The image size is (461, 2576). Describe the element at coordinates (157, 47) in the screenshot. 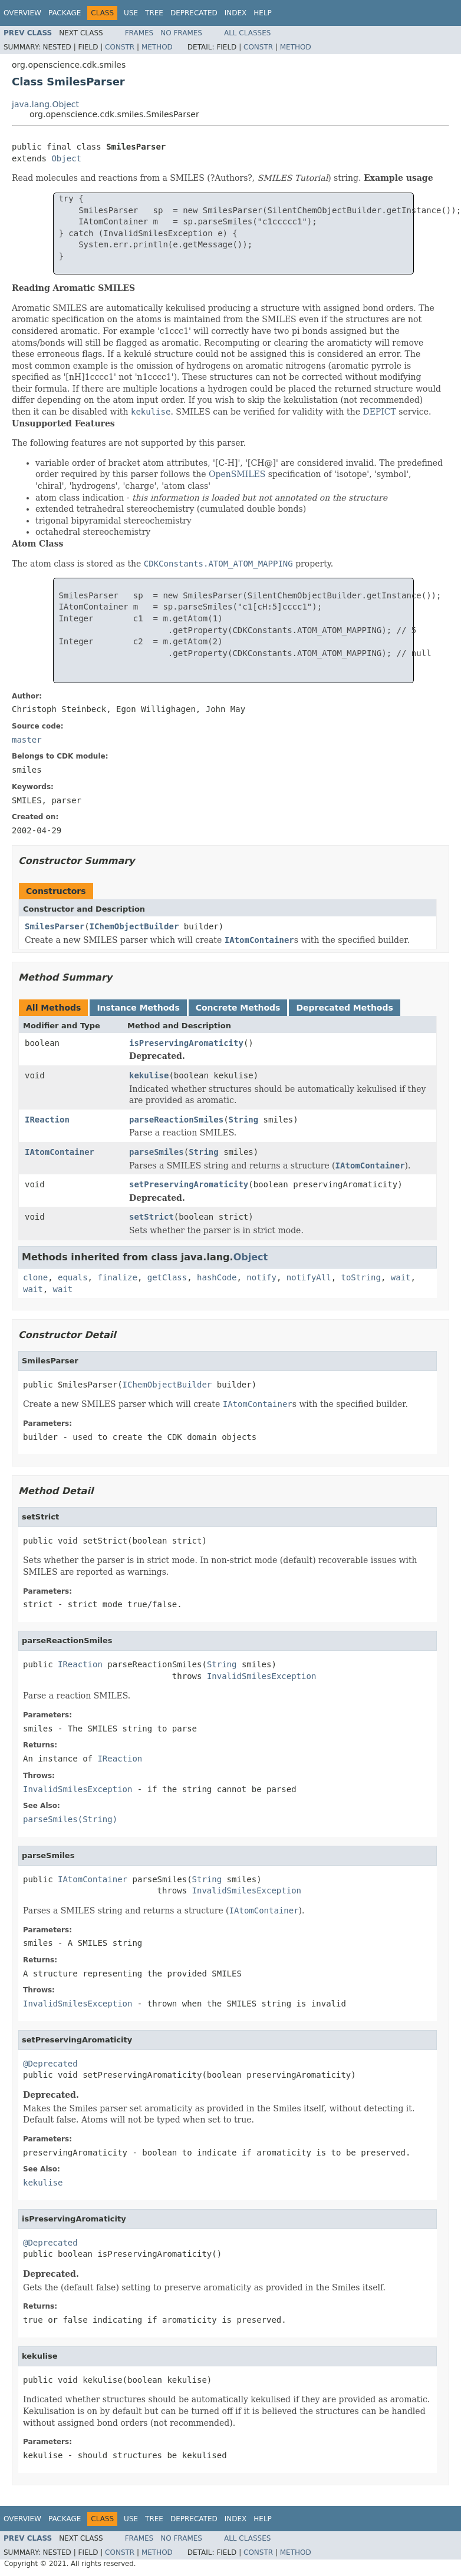

I see `Method` at that location.